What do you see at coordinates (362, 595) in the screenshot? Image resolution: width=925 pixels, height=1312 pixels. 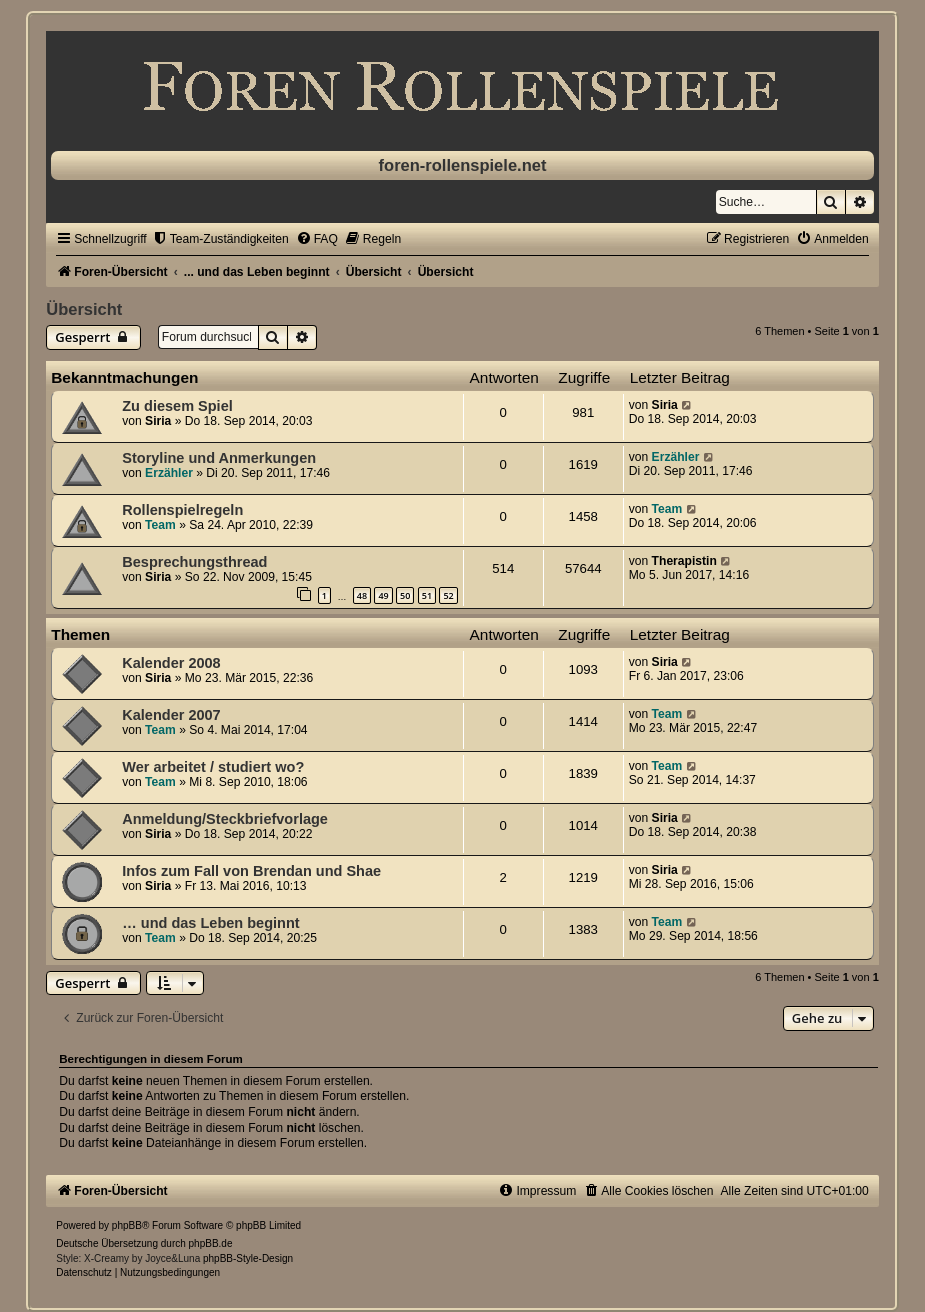 I see `48` at bounding box center [362, 595].